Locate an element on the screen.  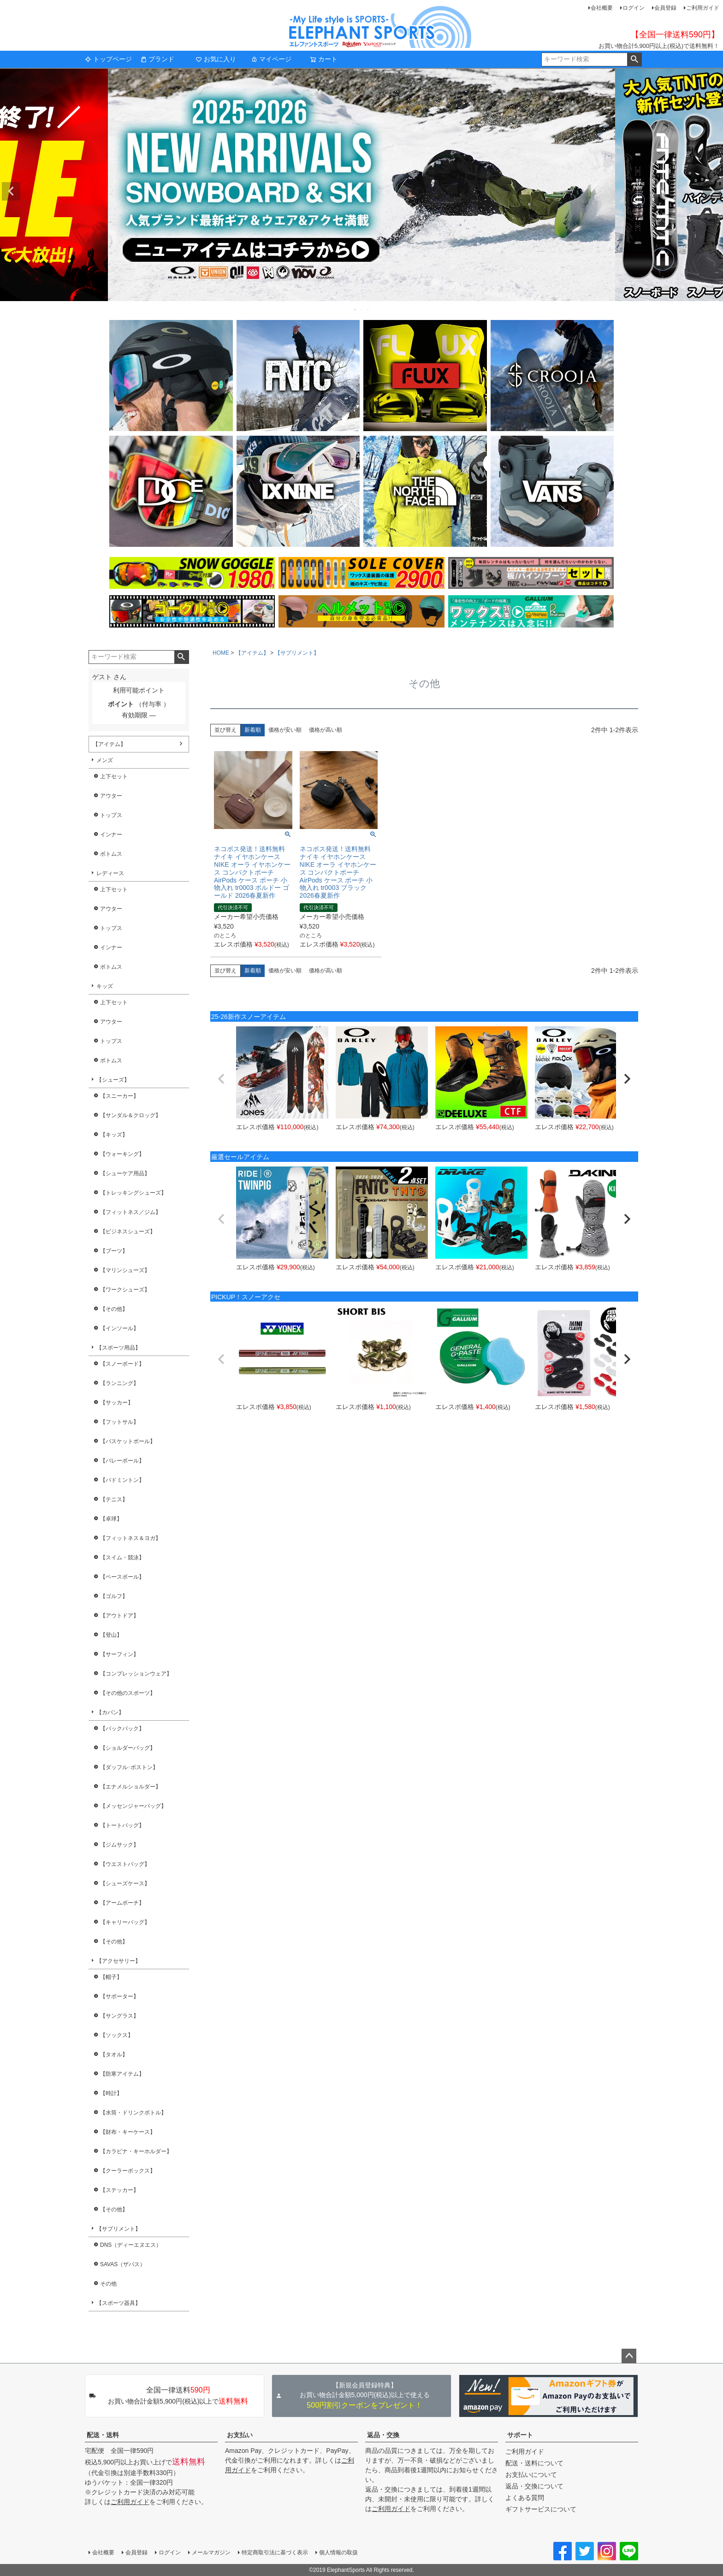
【サンダル＆クロッグ】 is located at coordinates (130, 1115).